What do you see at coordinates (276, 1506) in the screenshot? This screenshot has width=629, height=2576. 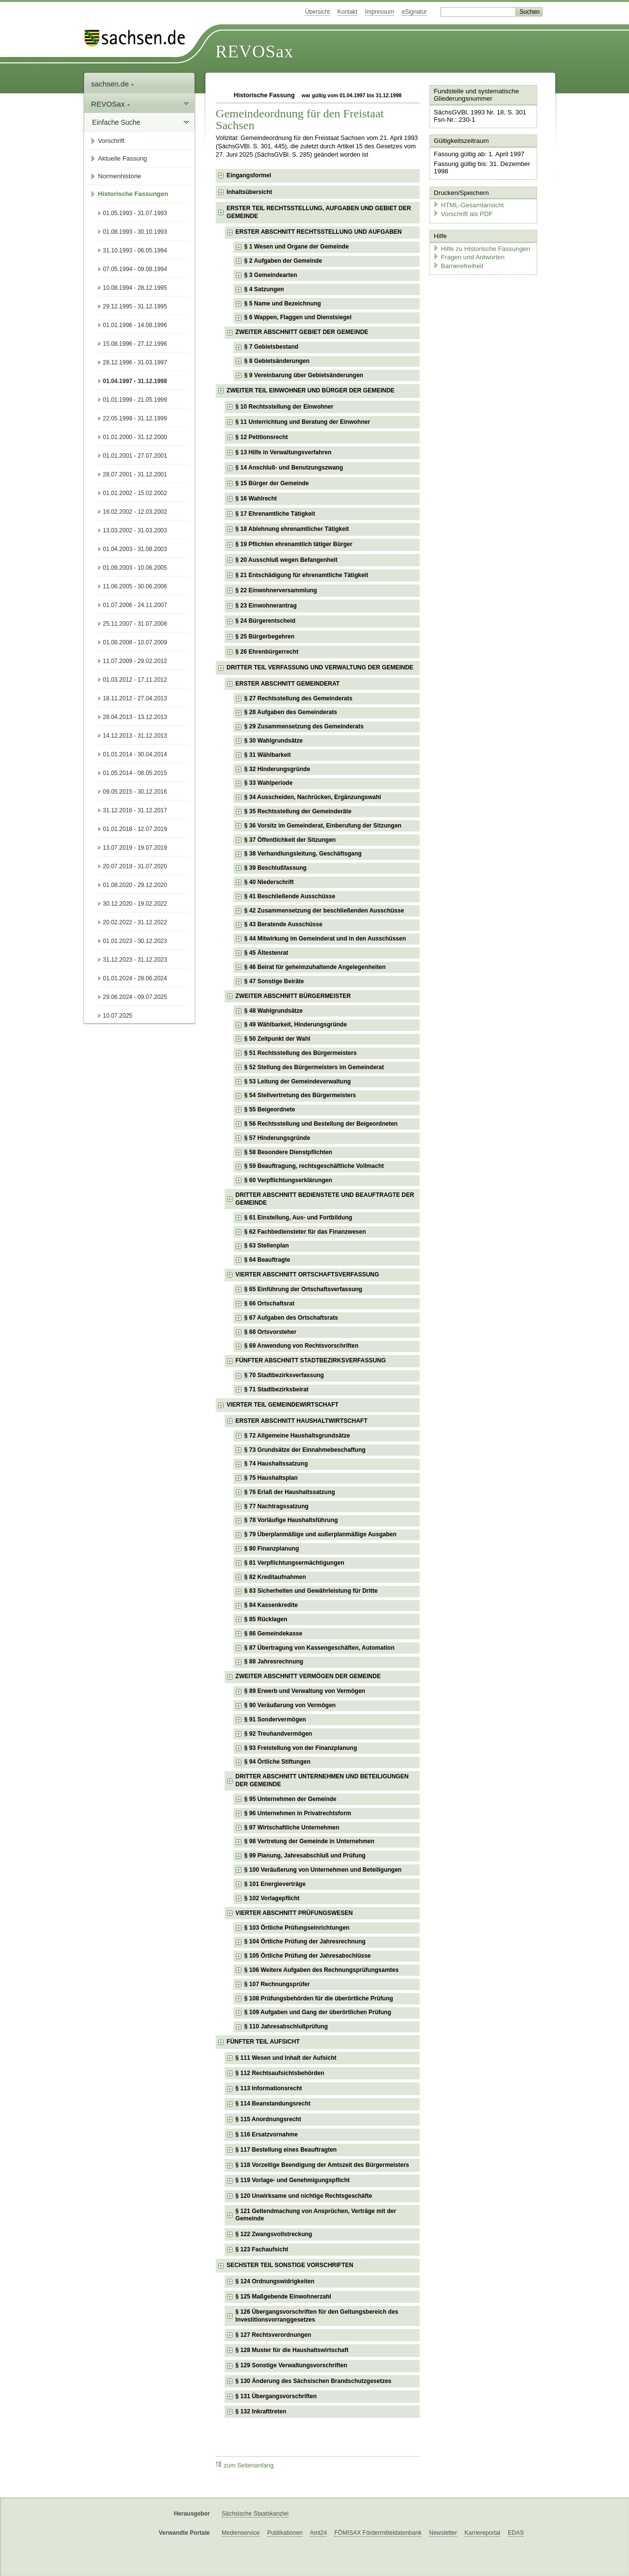 I see `§ 77 Nachtragssatzung [checkbox]` at bounding box center [276, 1506].